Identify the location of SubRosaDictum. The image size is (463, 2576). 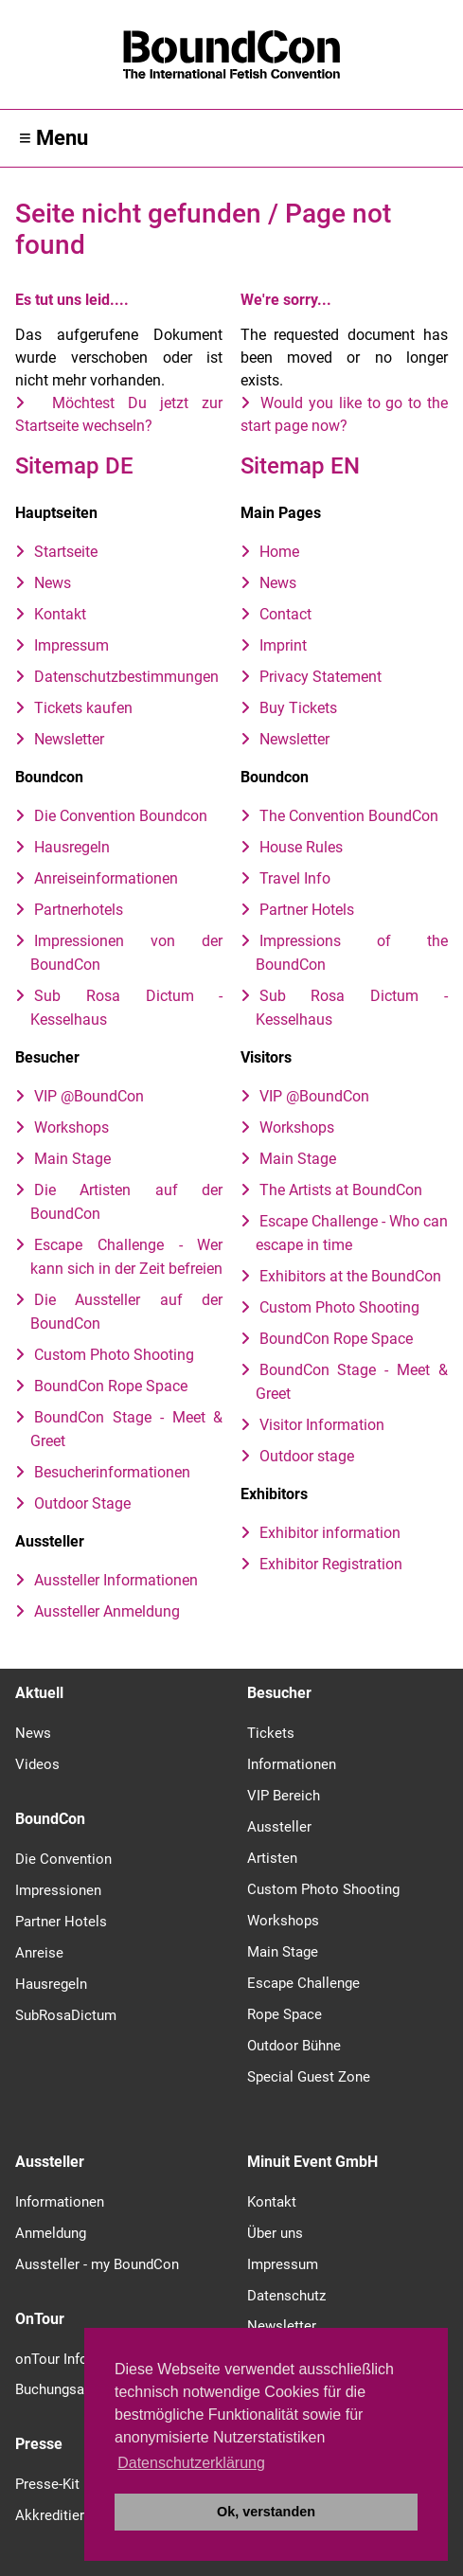
(65, 2015).